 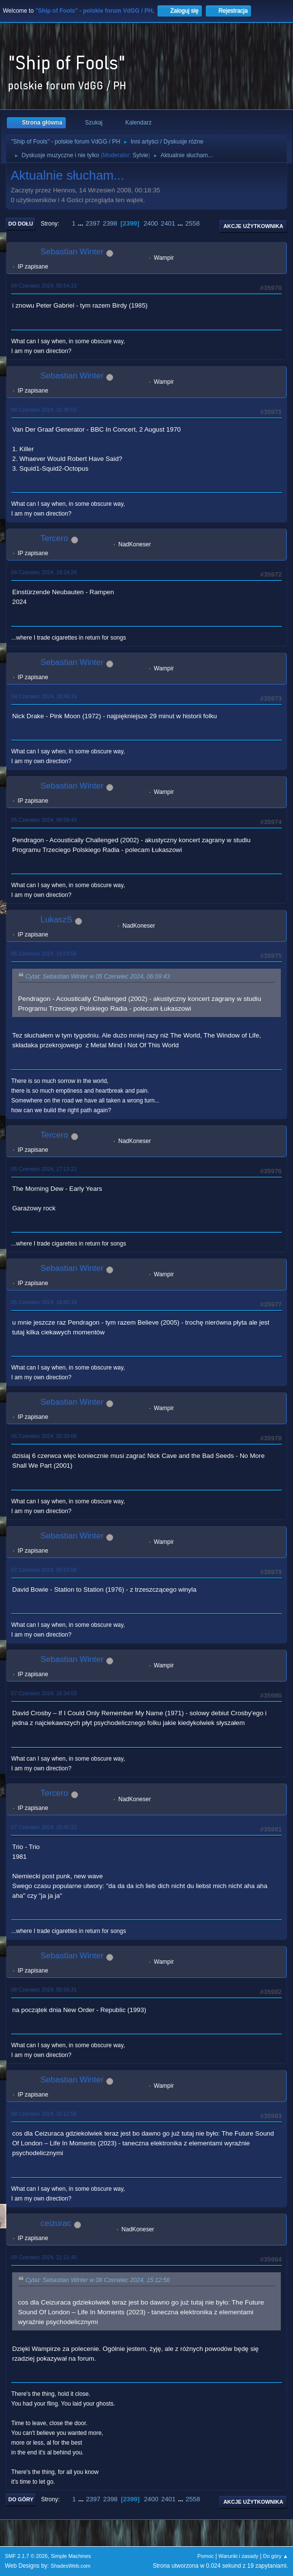 What do you see at coordinates (44, 1570) in the screenshot?
I see `07 Czerwiec 2024, 05:53:58` at bounding box center [44, 1570].